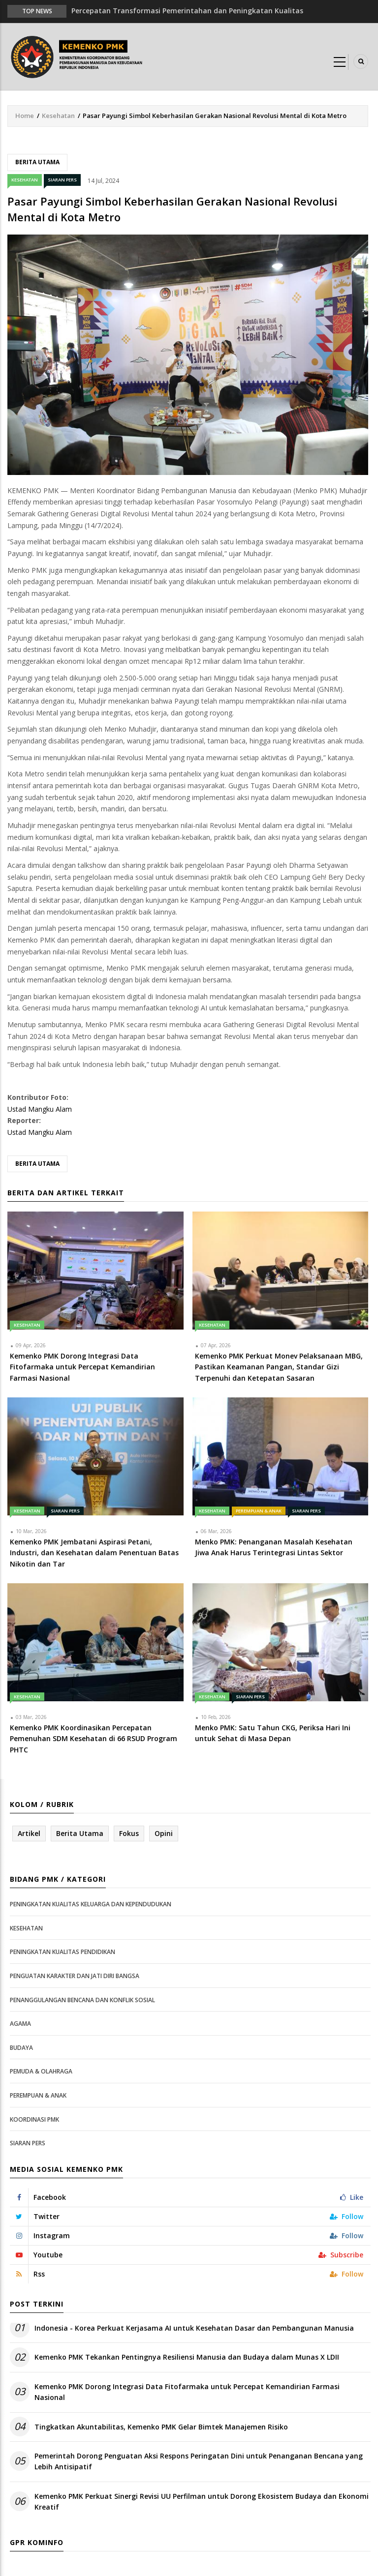 The height and width of the screenshot is (2576, 378). I want to click on Fokus, so click(129, 1833).